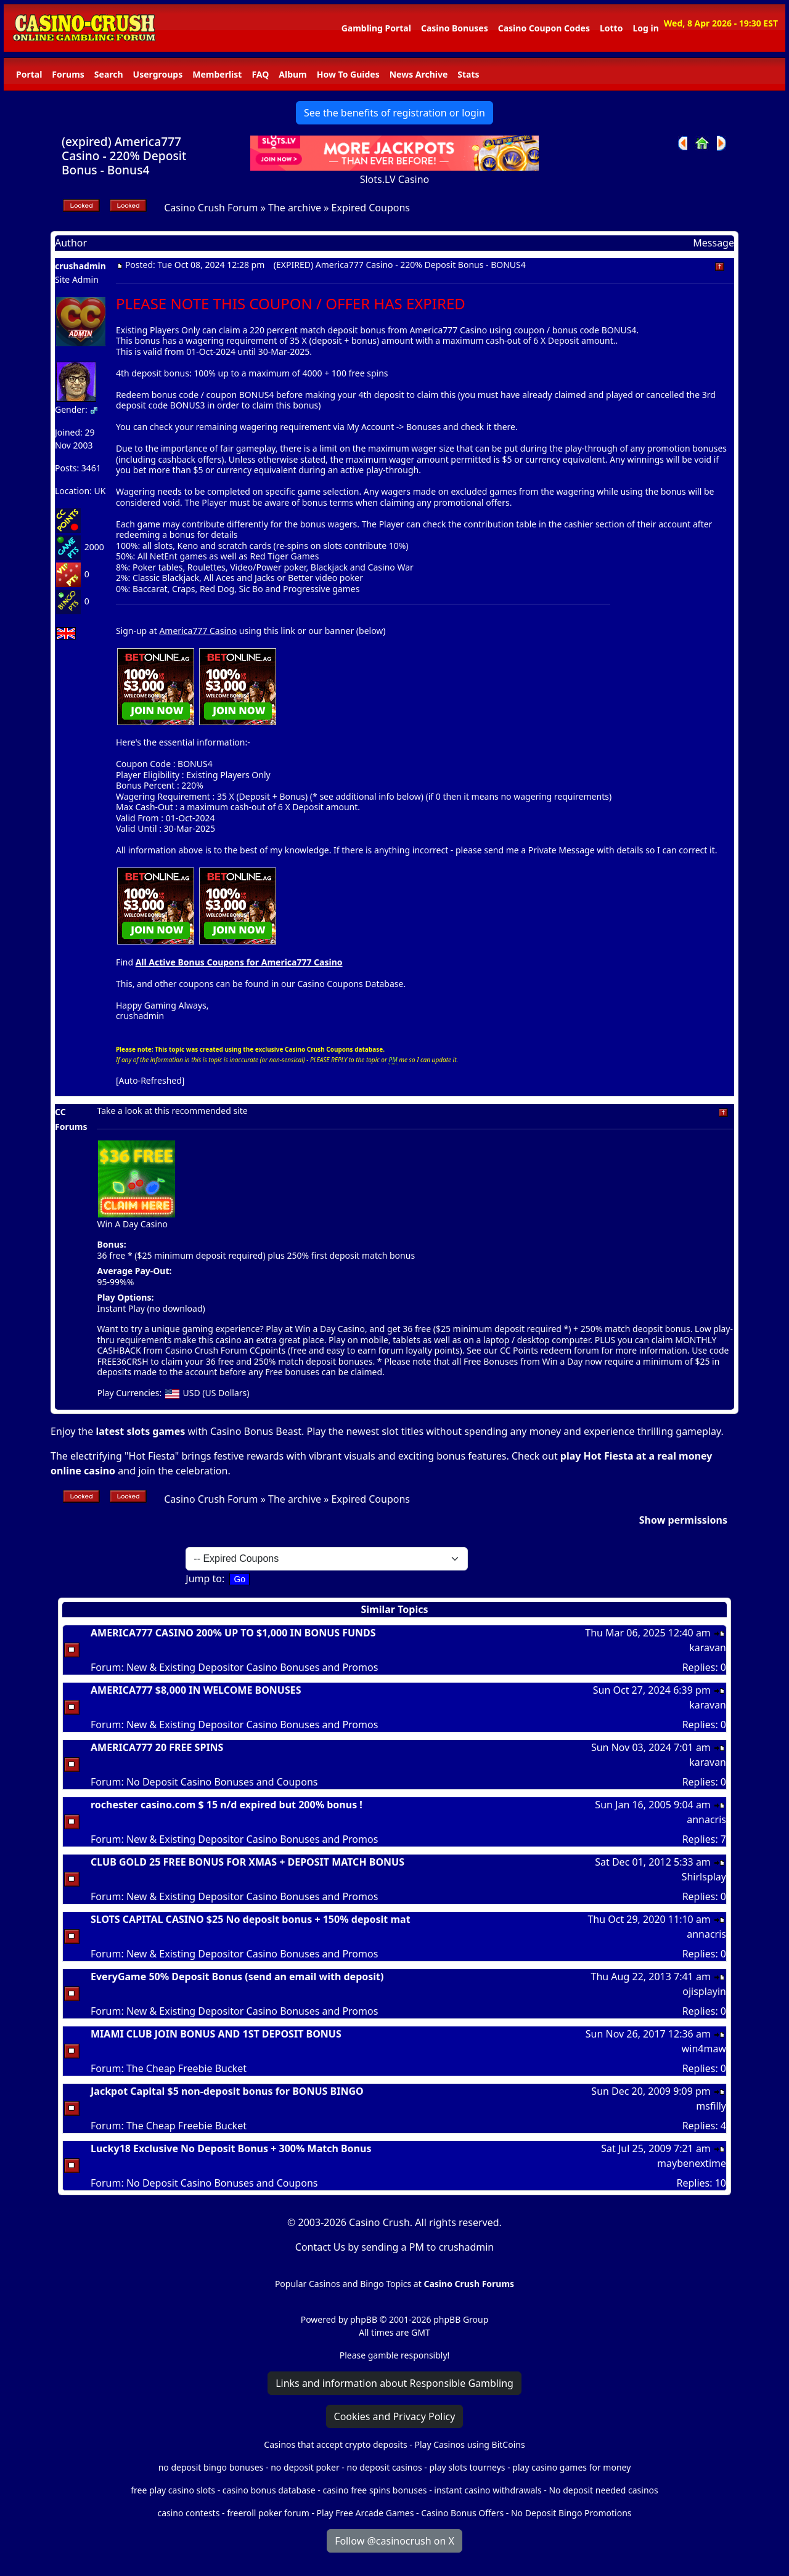 This screenshot has width=789, height=2576. I want to click on MIAMI CLUB JOIN BONUS AND 1ST DEPOSIT BONUS, so click(216, 2034).